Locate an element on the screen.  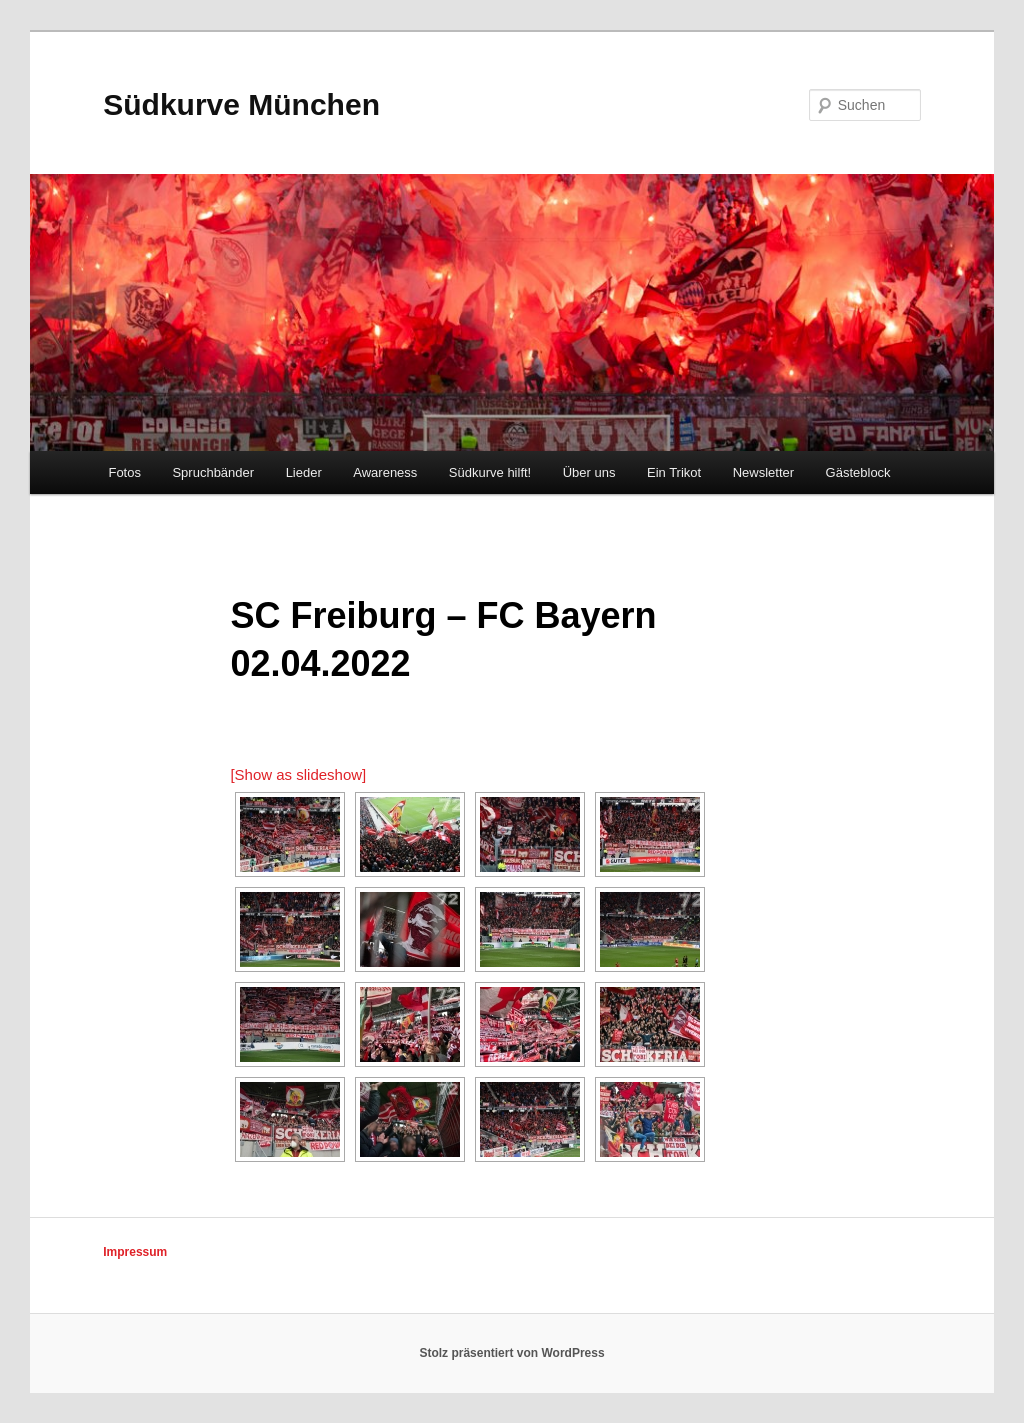
Gästeblock is located at coordinates (858, 472).